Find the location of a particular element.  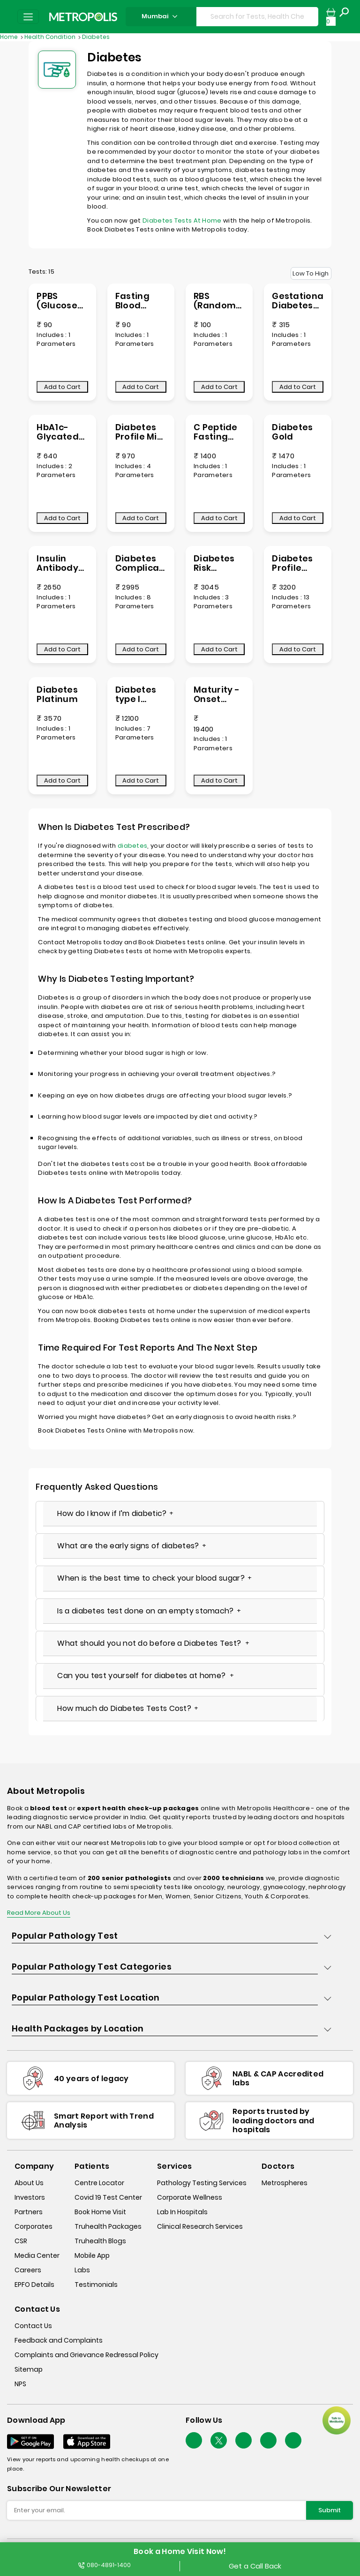

Lab In Hospitals [lab-in-hospitals] is located at coordinates (182, 2212).